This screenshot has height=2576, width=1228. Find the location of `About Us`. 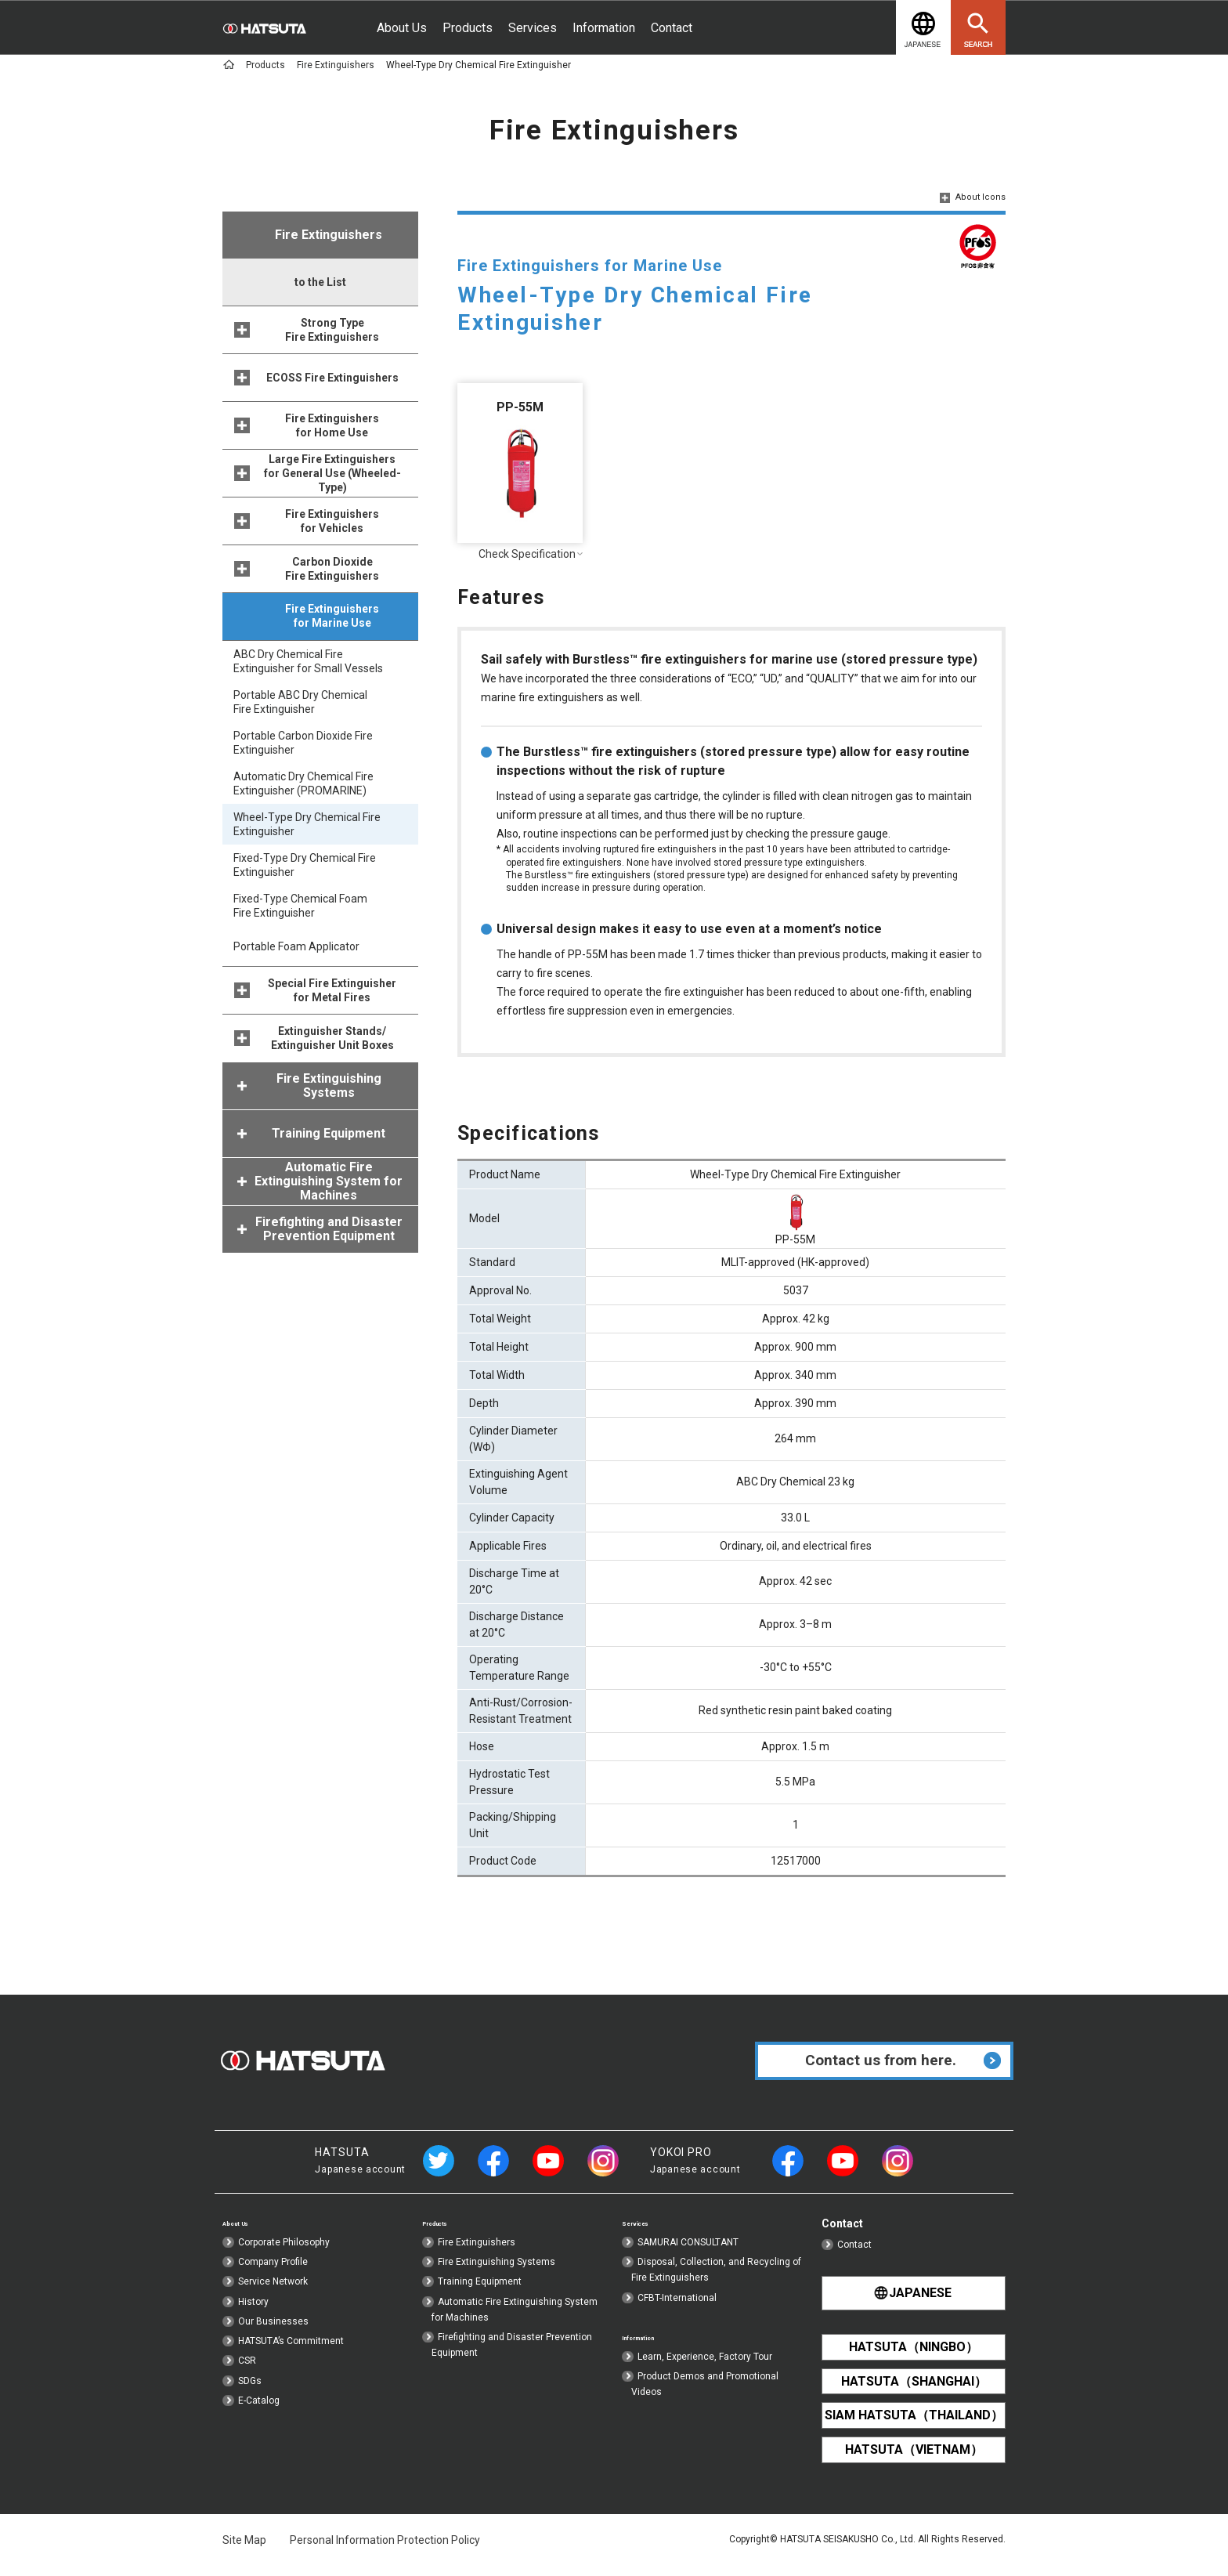

About Us is located at coordinates (402, 27).